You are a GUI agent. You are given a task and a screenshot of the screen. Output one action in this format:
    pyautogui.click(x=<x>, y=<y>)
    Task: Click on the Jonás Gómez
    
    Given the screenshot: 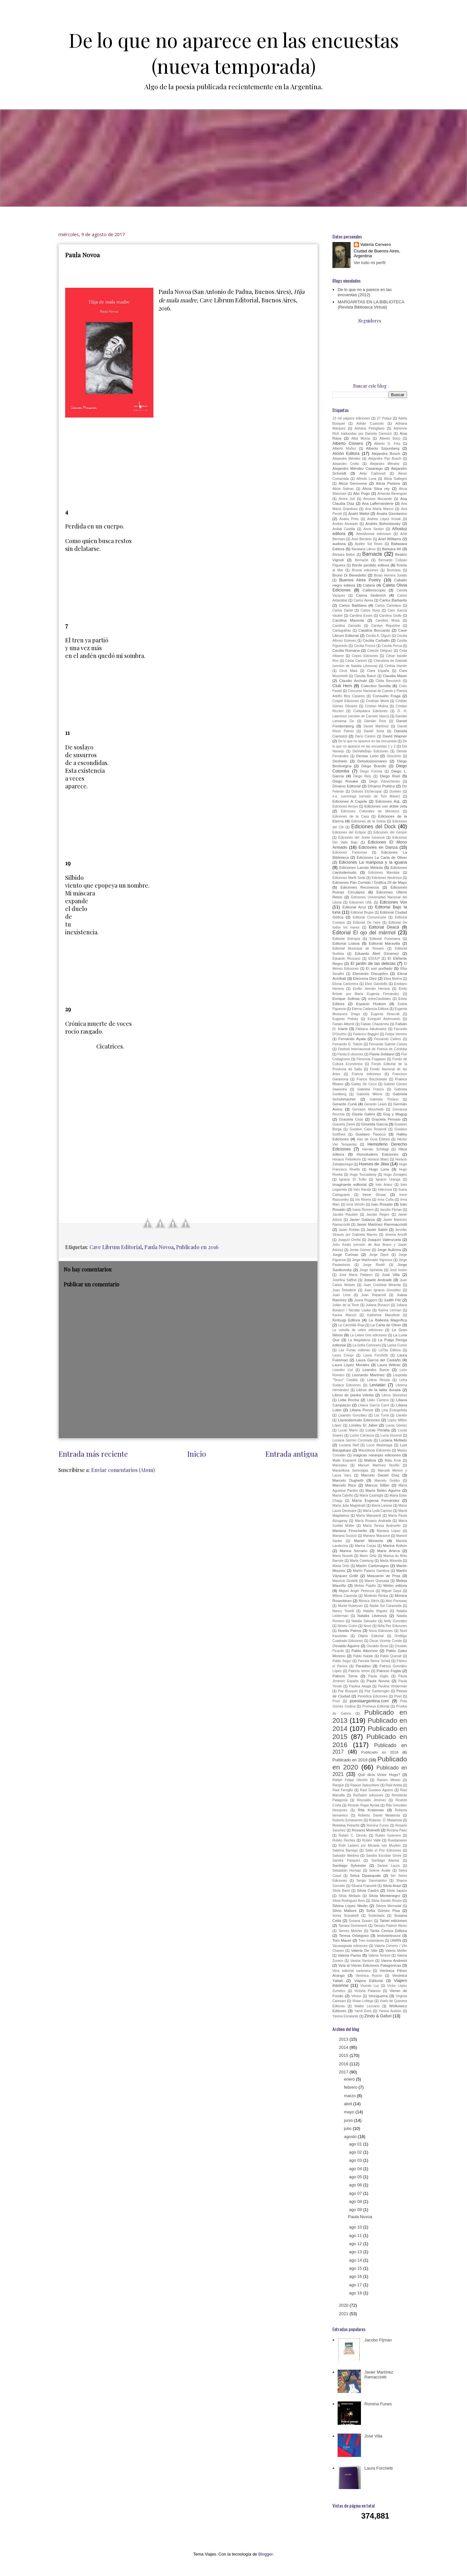 What is the action you would take?
    pyautogui.click(x=360, y=1250)
    